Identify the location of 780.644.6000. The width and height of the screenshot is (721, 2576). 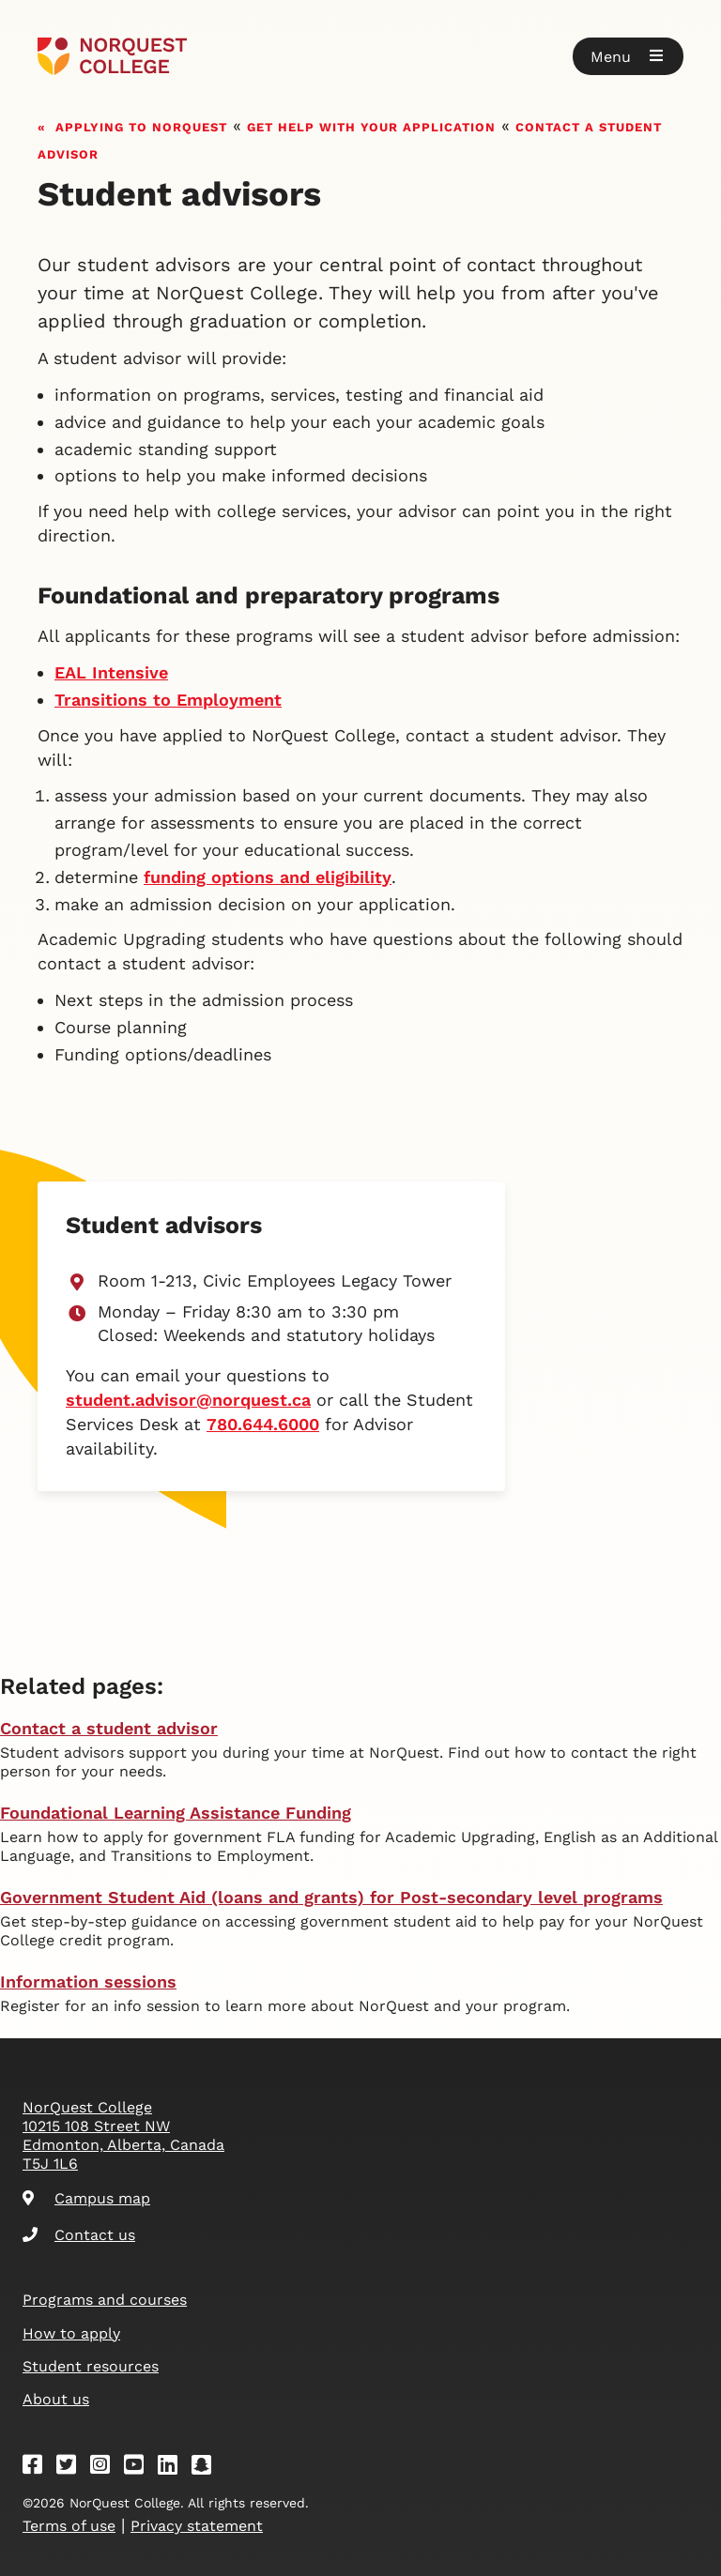
(263, 1424).